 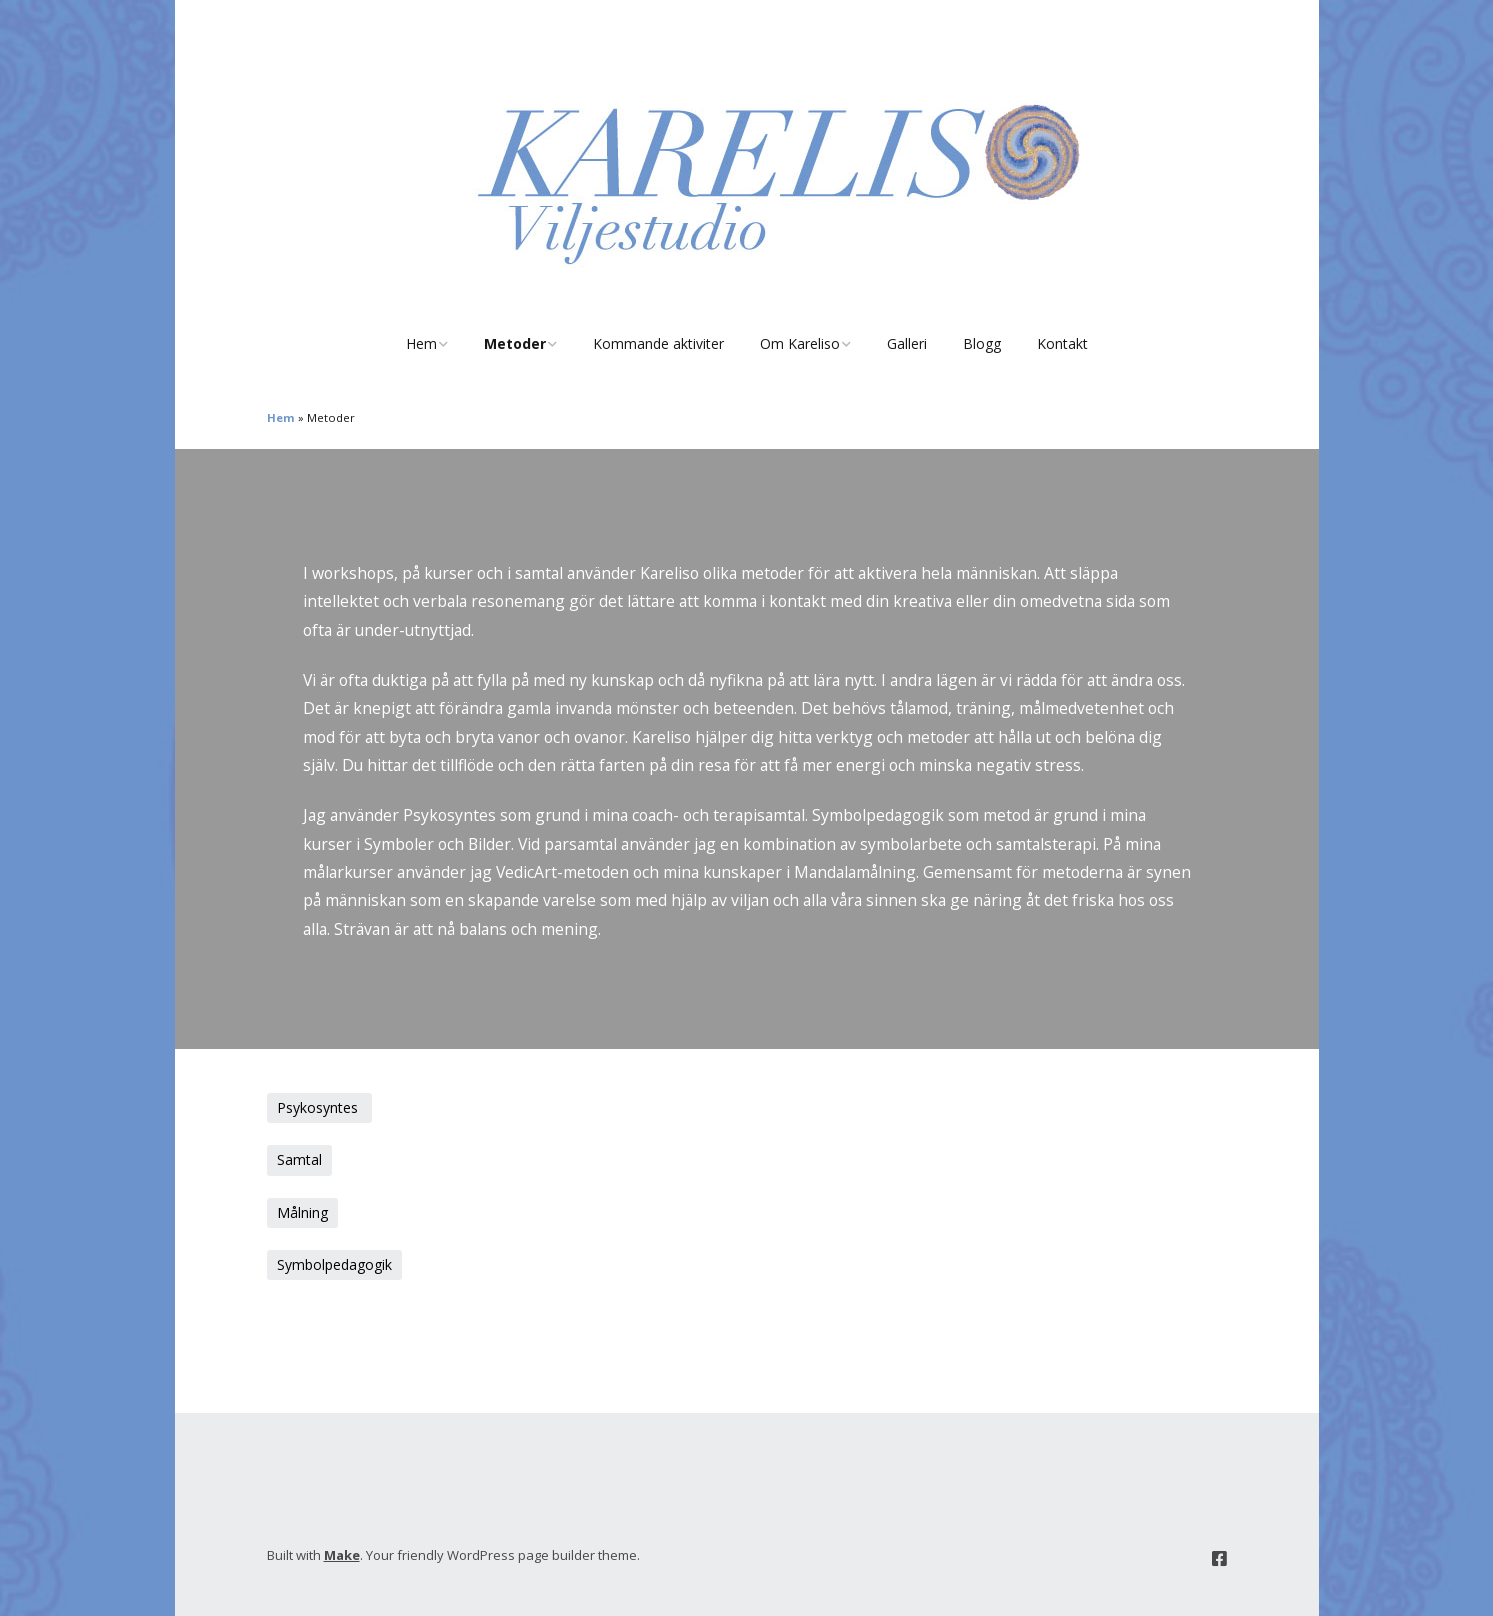 I want to click on Kommande aktiviter, so click(x=658, y=343).